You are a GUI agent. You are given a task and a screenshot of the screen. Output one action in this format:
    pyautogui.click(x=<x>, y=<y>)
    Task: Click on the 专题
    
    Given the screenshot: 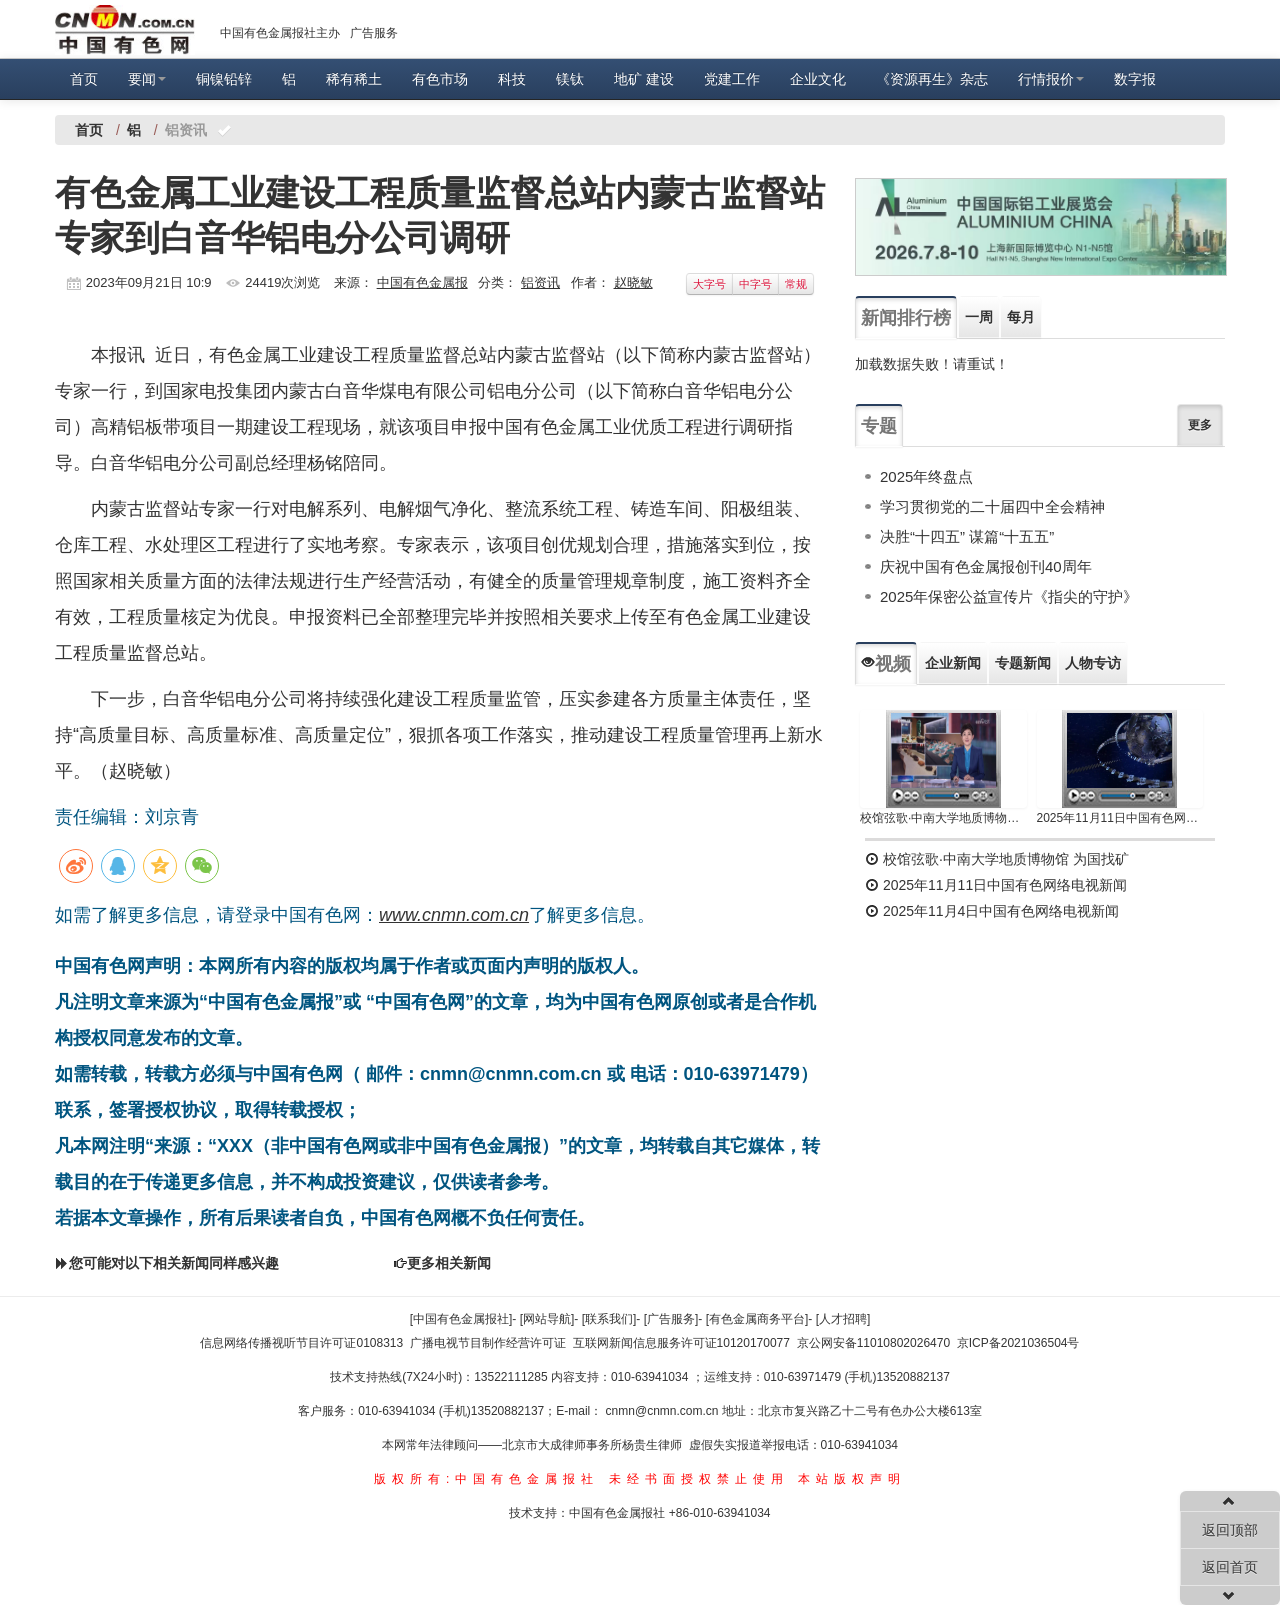 What is the action you would take?
    pyautogui.click(x=879, y=426)
    